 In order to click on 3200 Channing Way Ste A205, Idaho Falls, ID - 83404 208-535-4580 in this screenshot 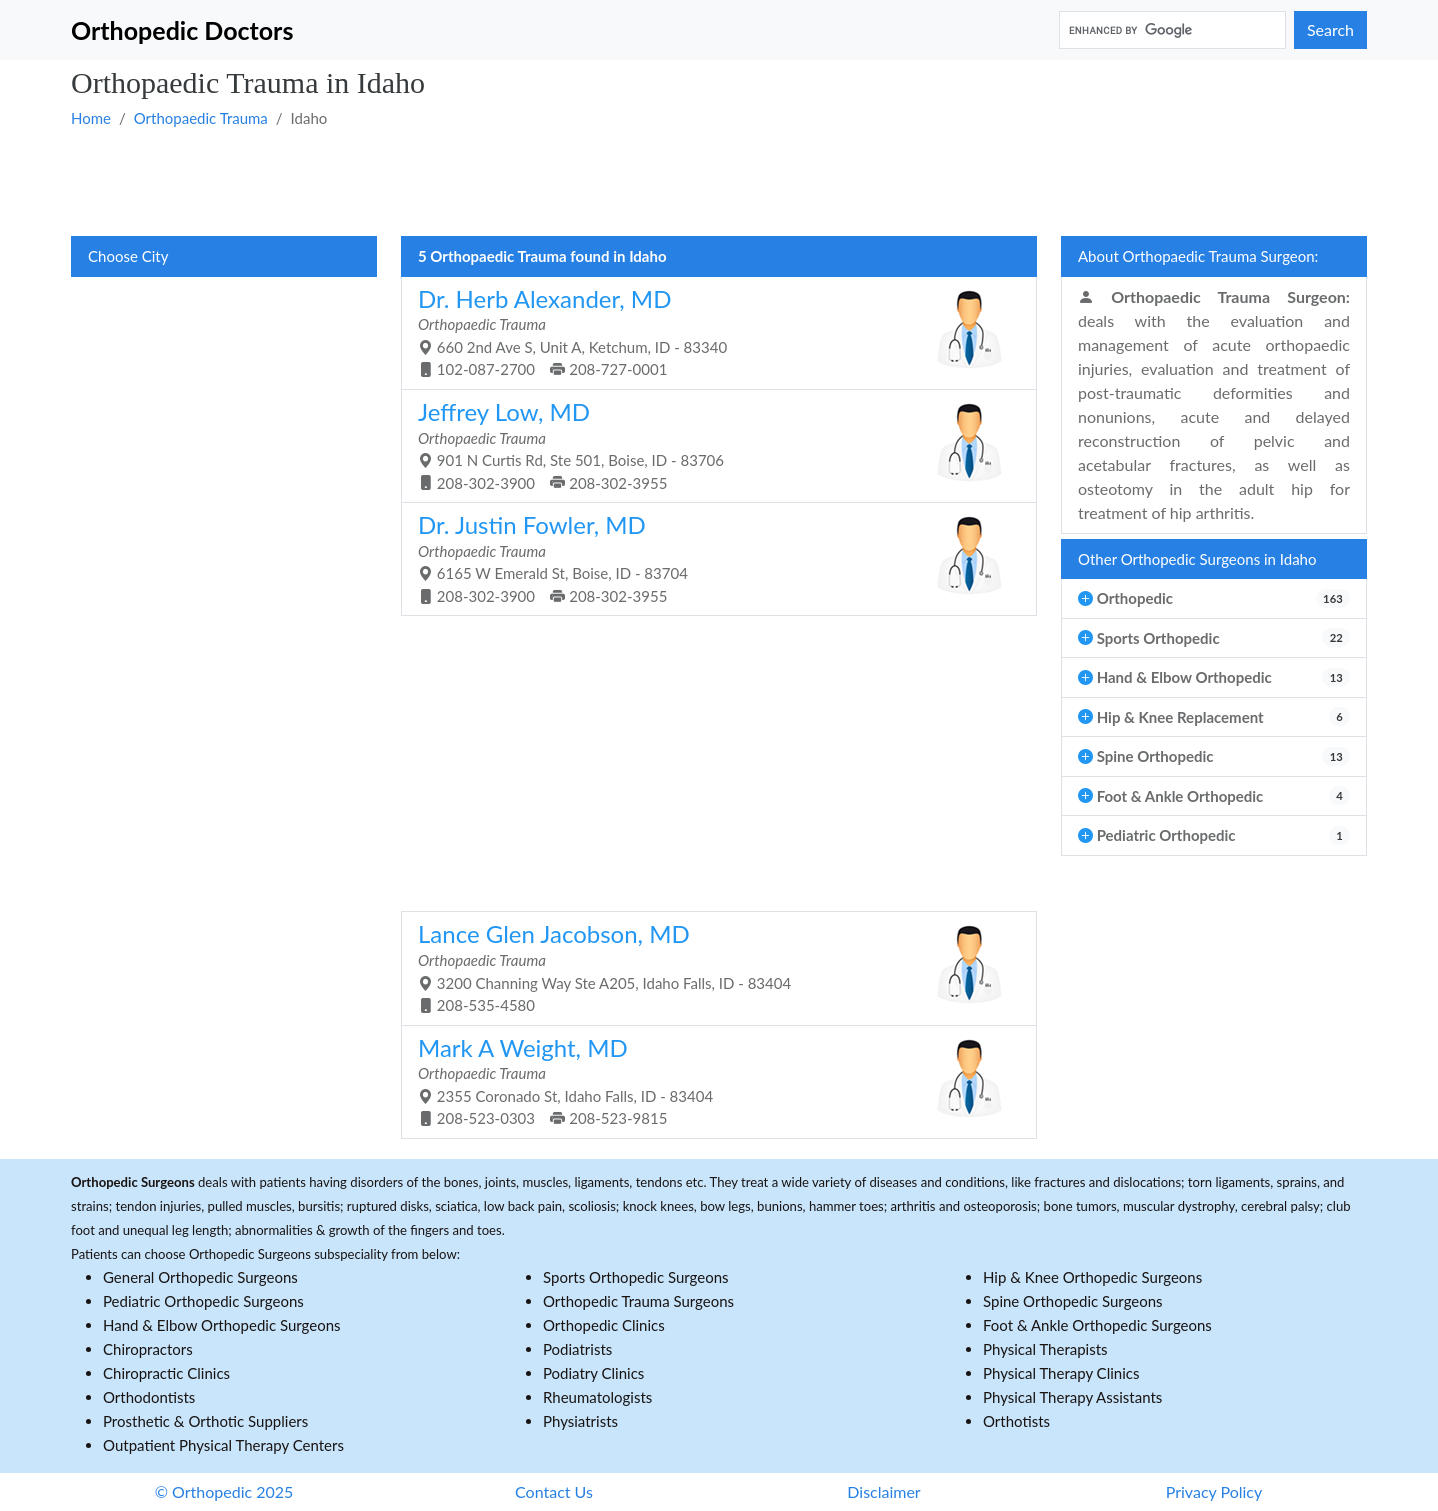, I will do `click(711, 966)`.